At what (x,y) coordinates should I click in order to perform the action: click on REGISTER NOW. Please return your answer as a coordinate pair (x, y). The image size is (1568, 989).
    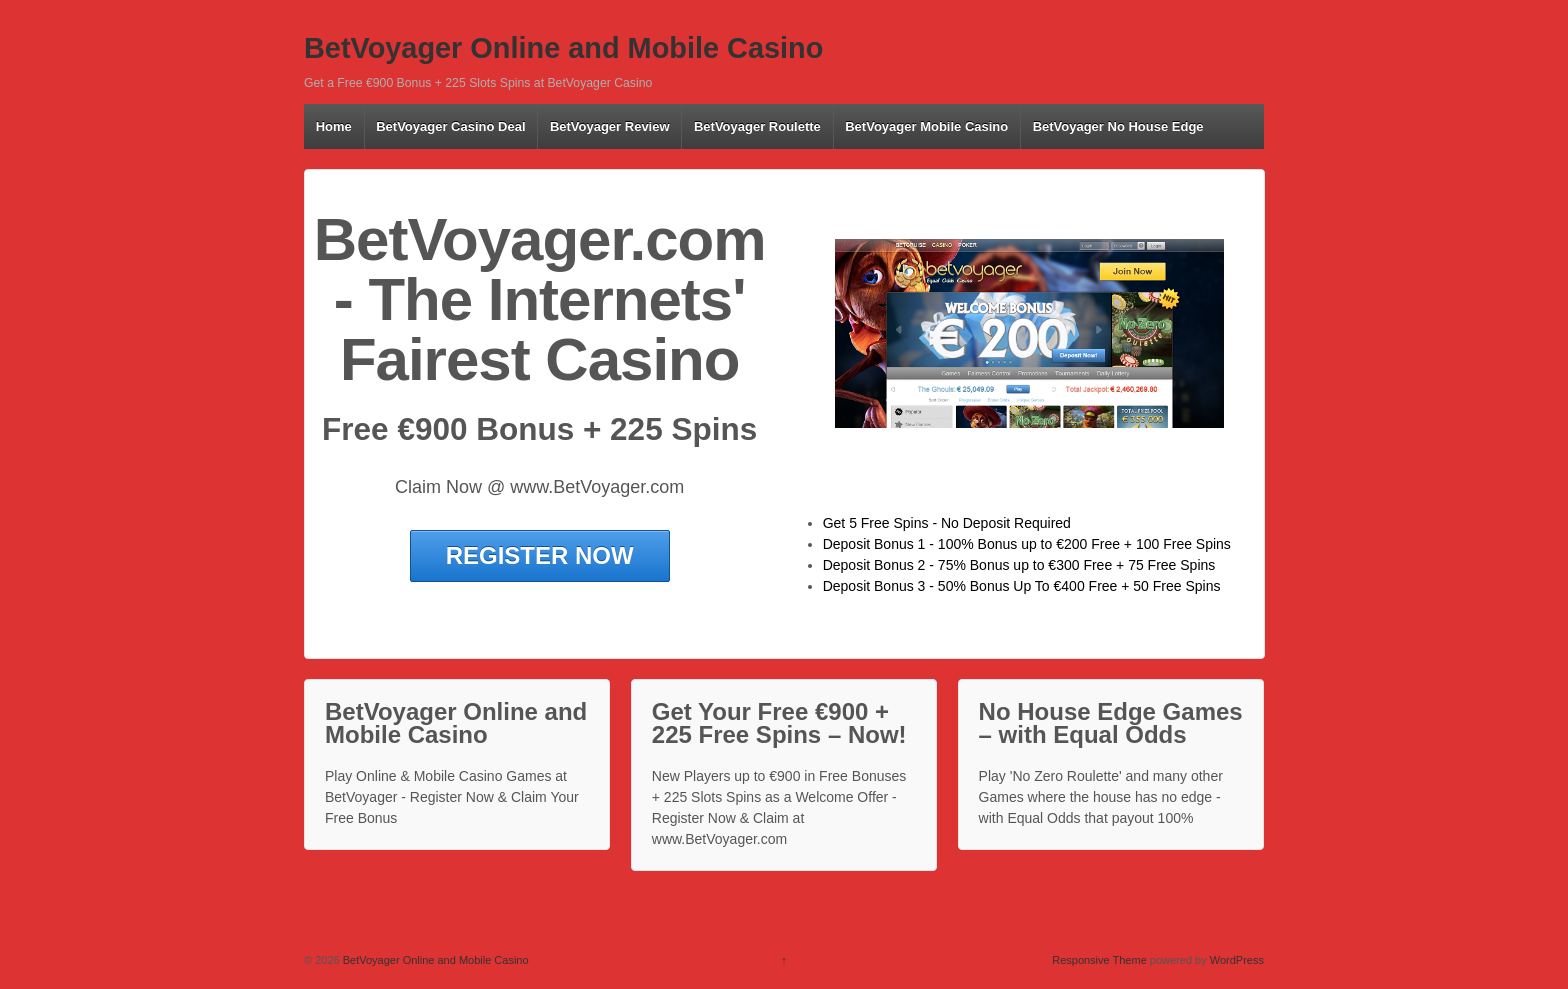
    Looking at the image, I should click on (540, 555).